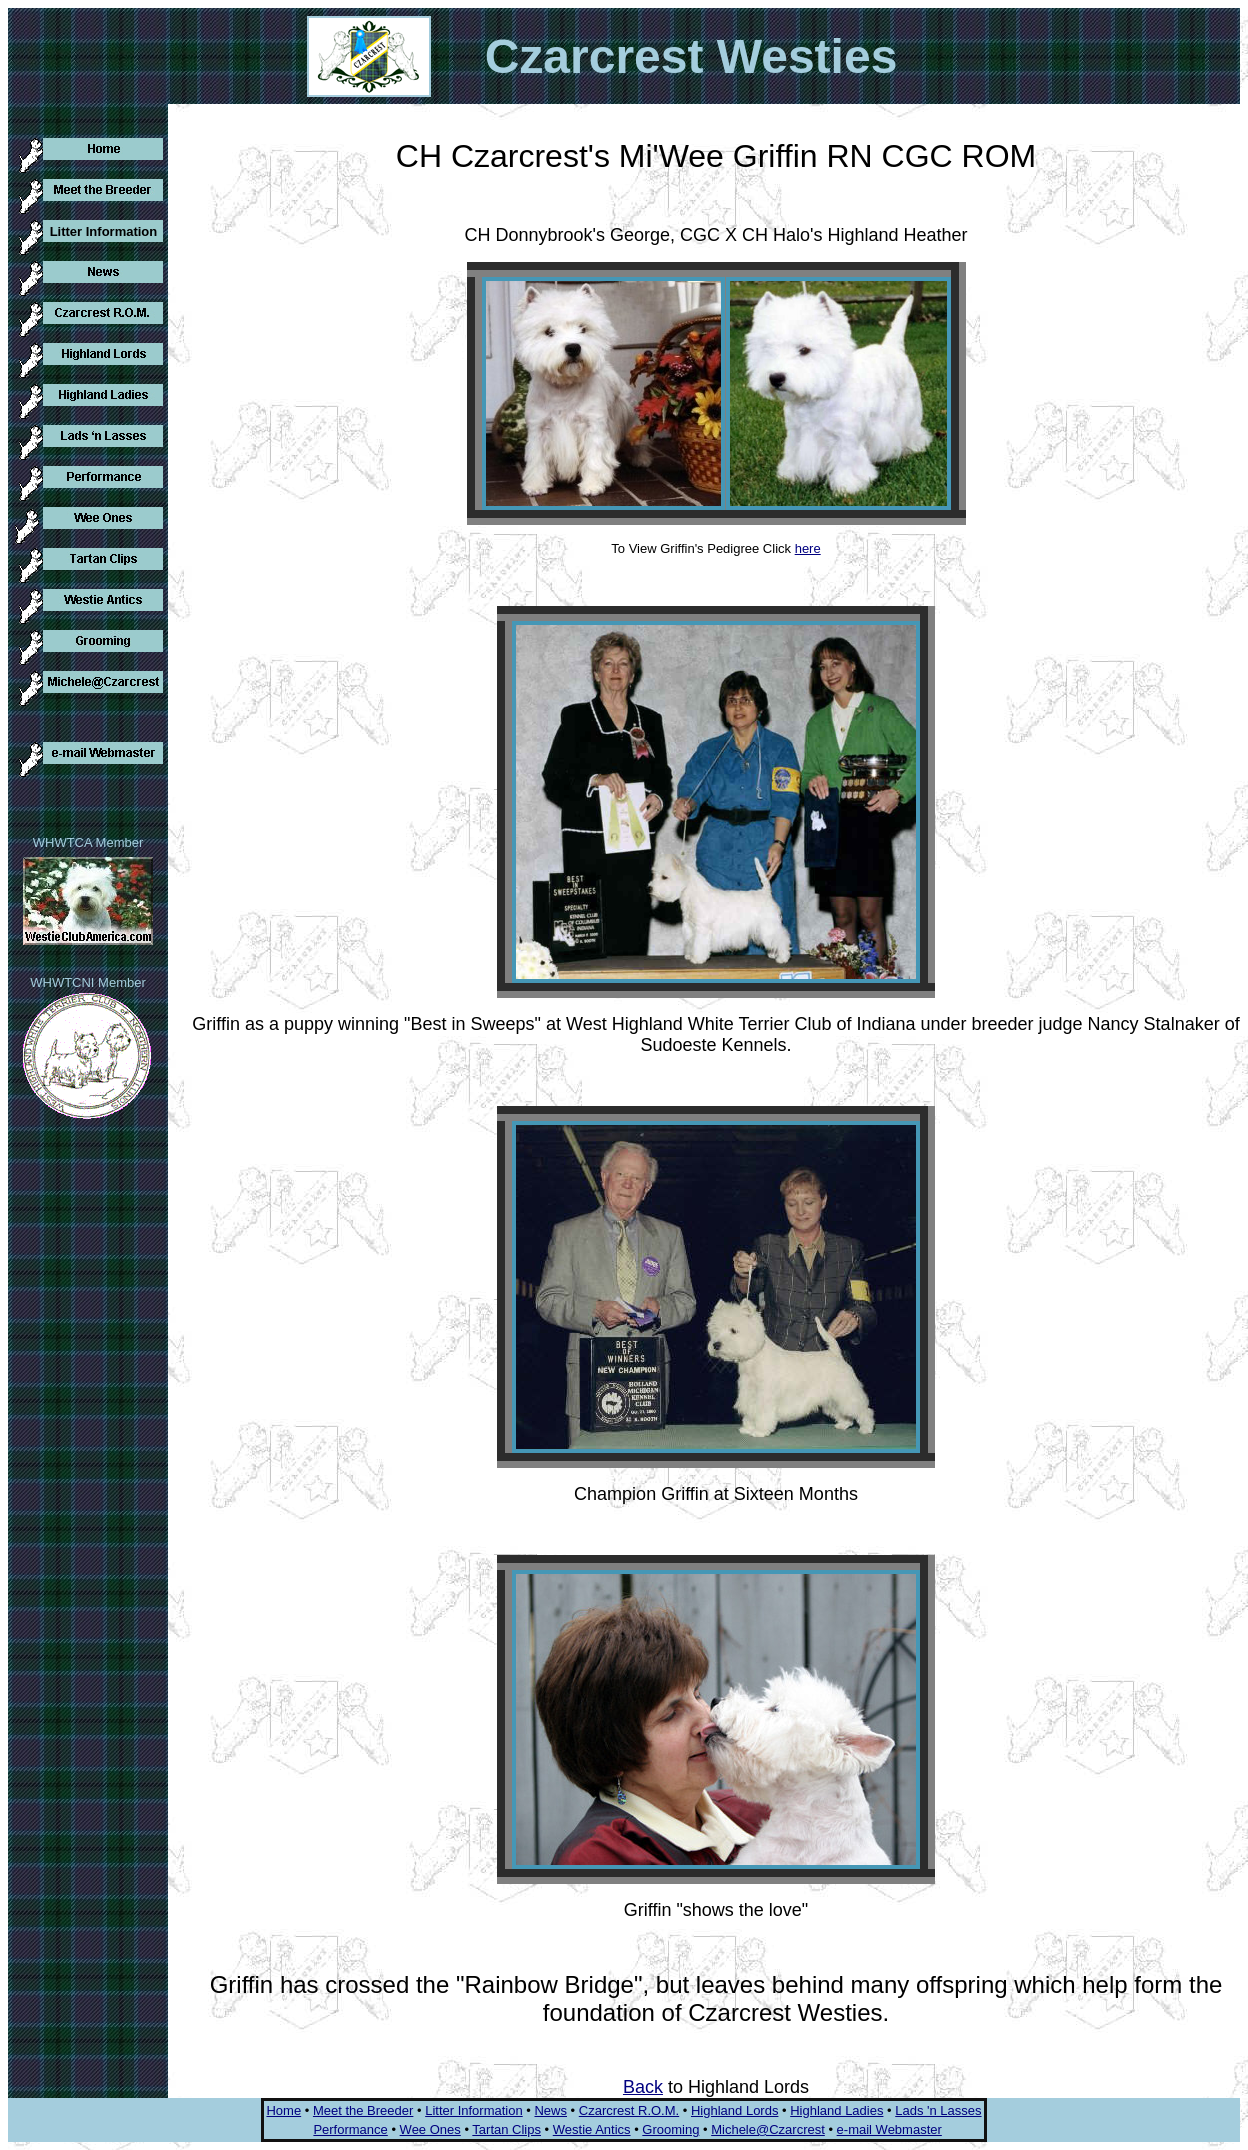  Describe the element at coordinates (938, 2110) in the screenshot. I see `Lads 'n Lasses` at that location.